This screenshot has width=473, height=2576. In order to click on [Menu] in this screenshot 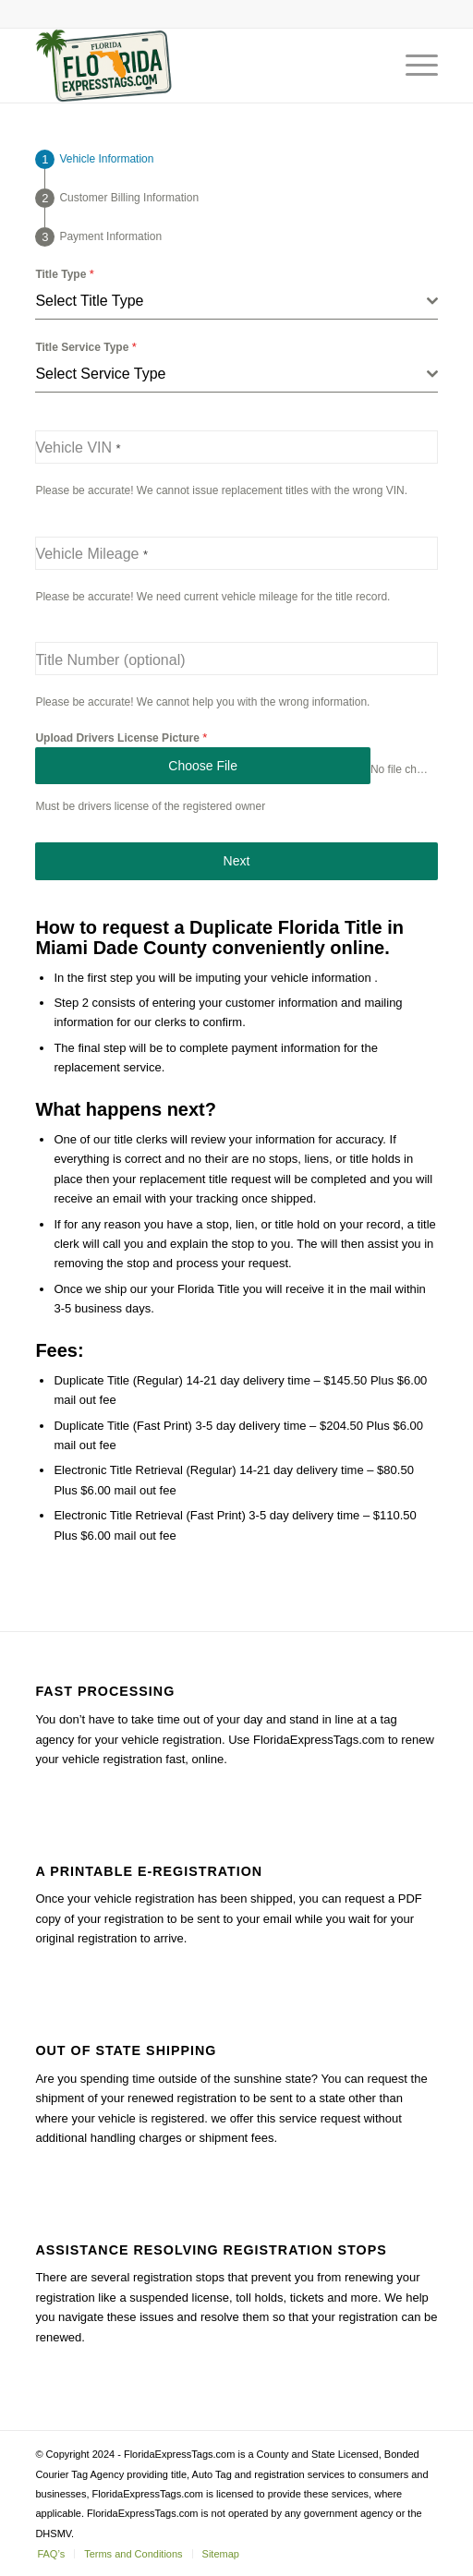, I will do `click(412, 66)`.